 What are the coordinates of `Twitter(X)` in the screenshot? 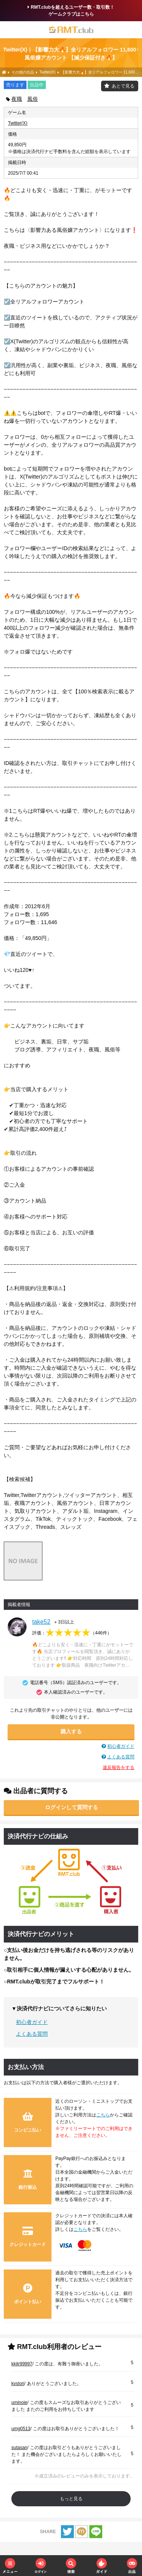 It's located at (17, 123).